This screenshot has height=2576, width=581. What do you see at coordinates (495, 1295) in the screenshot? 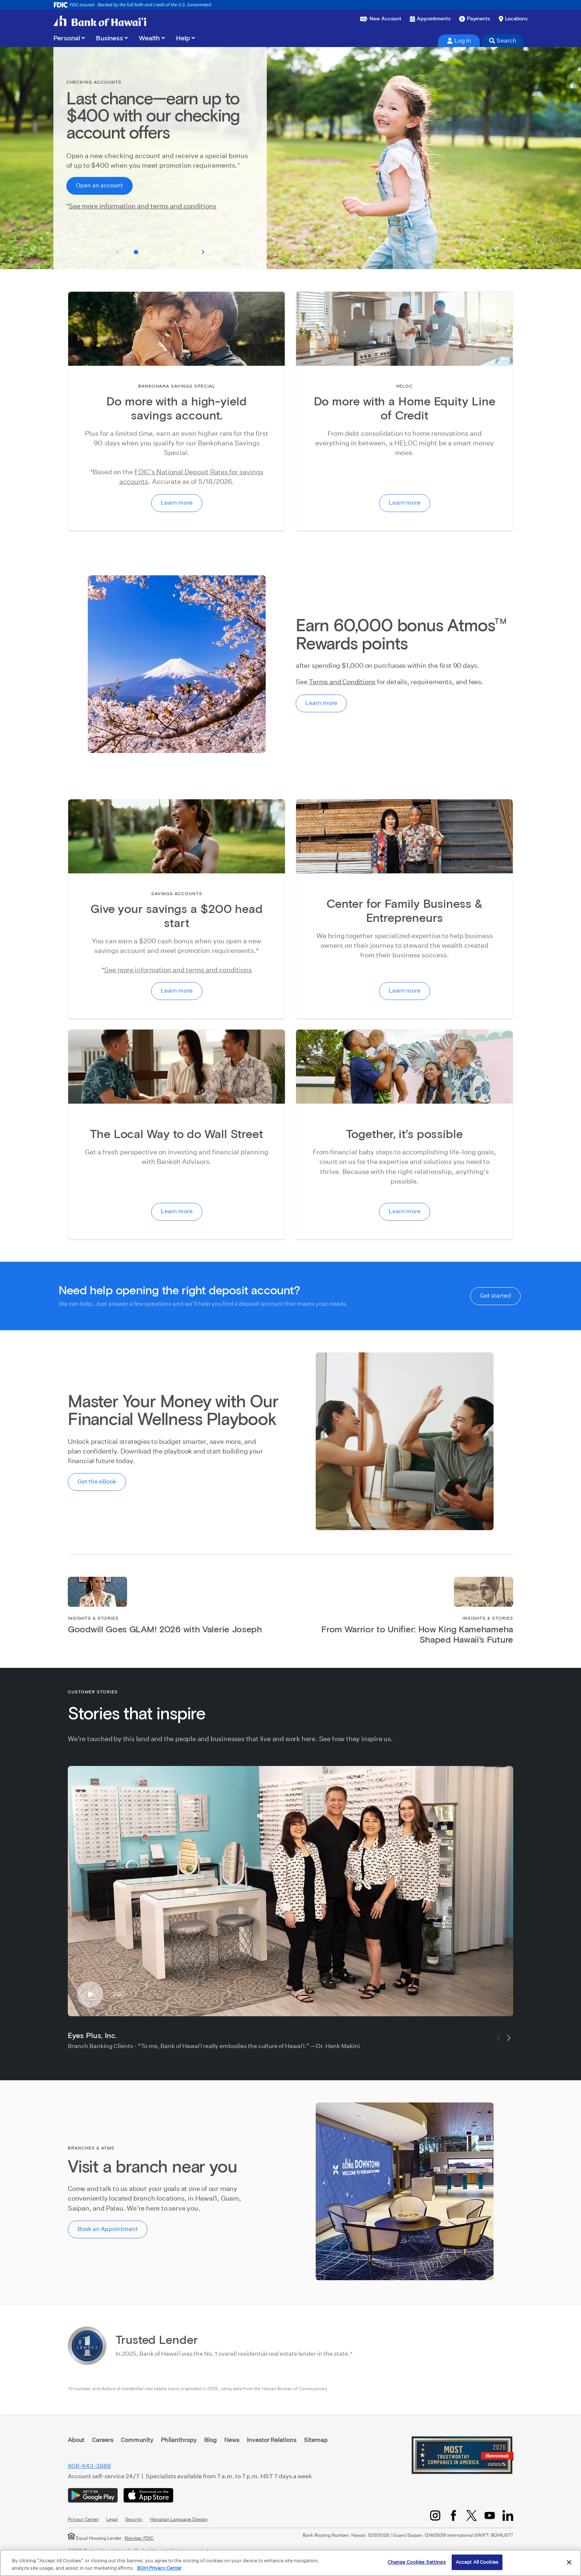
I see `Get started` at bounding box center [495, 1295].